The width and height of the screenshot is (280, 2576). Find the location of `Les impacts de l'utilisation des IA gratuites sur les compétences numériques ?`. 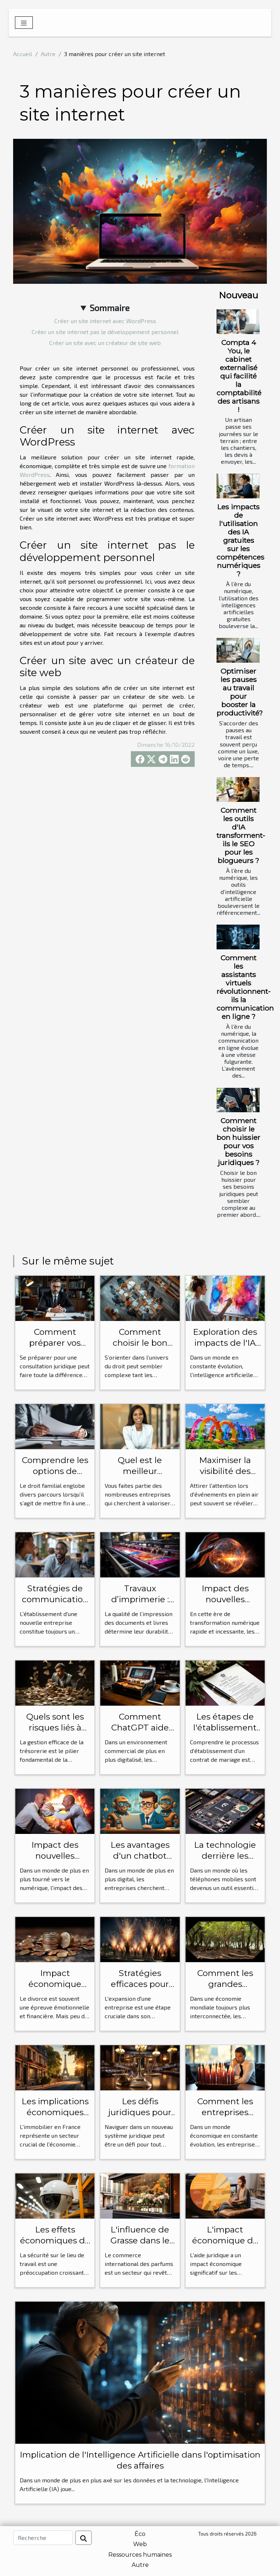

Les impacts de l'utilisation des IA gratuites sur les compétences numériques ? is located at coordinates (240, 540).